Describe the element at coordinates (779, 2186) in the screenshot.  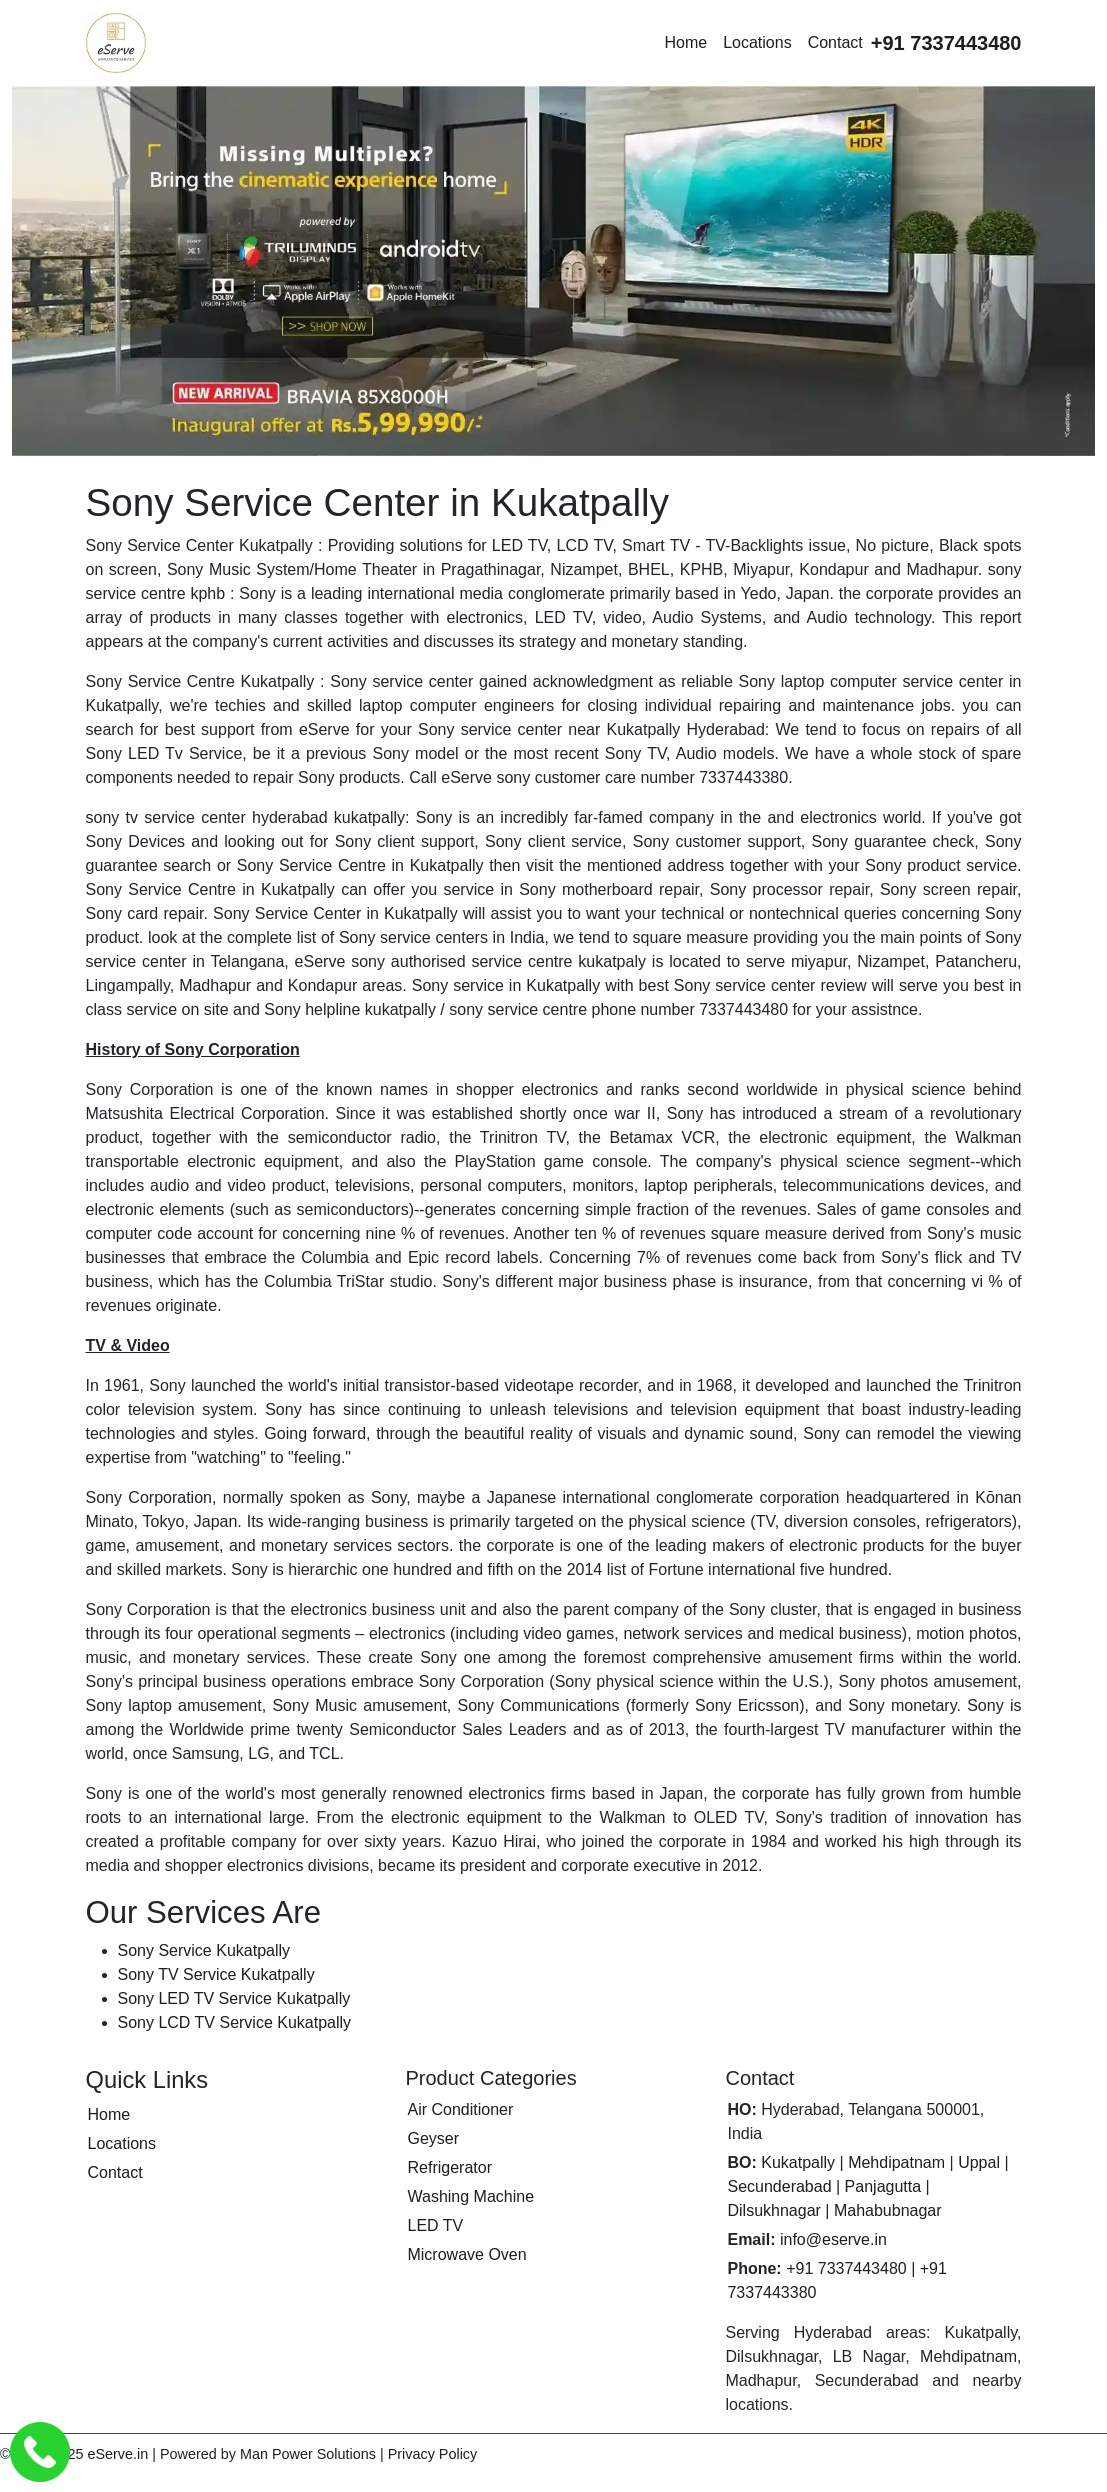
I see `Secunderabad` at that location.